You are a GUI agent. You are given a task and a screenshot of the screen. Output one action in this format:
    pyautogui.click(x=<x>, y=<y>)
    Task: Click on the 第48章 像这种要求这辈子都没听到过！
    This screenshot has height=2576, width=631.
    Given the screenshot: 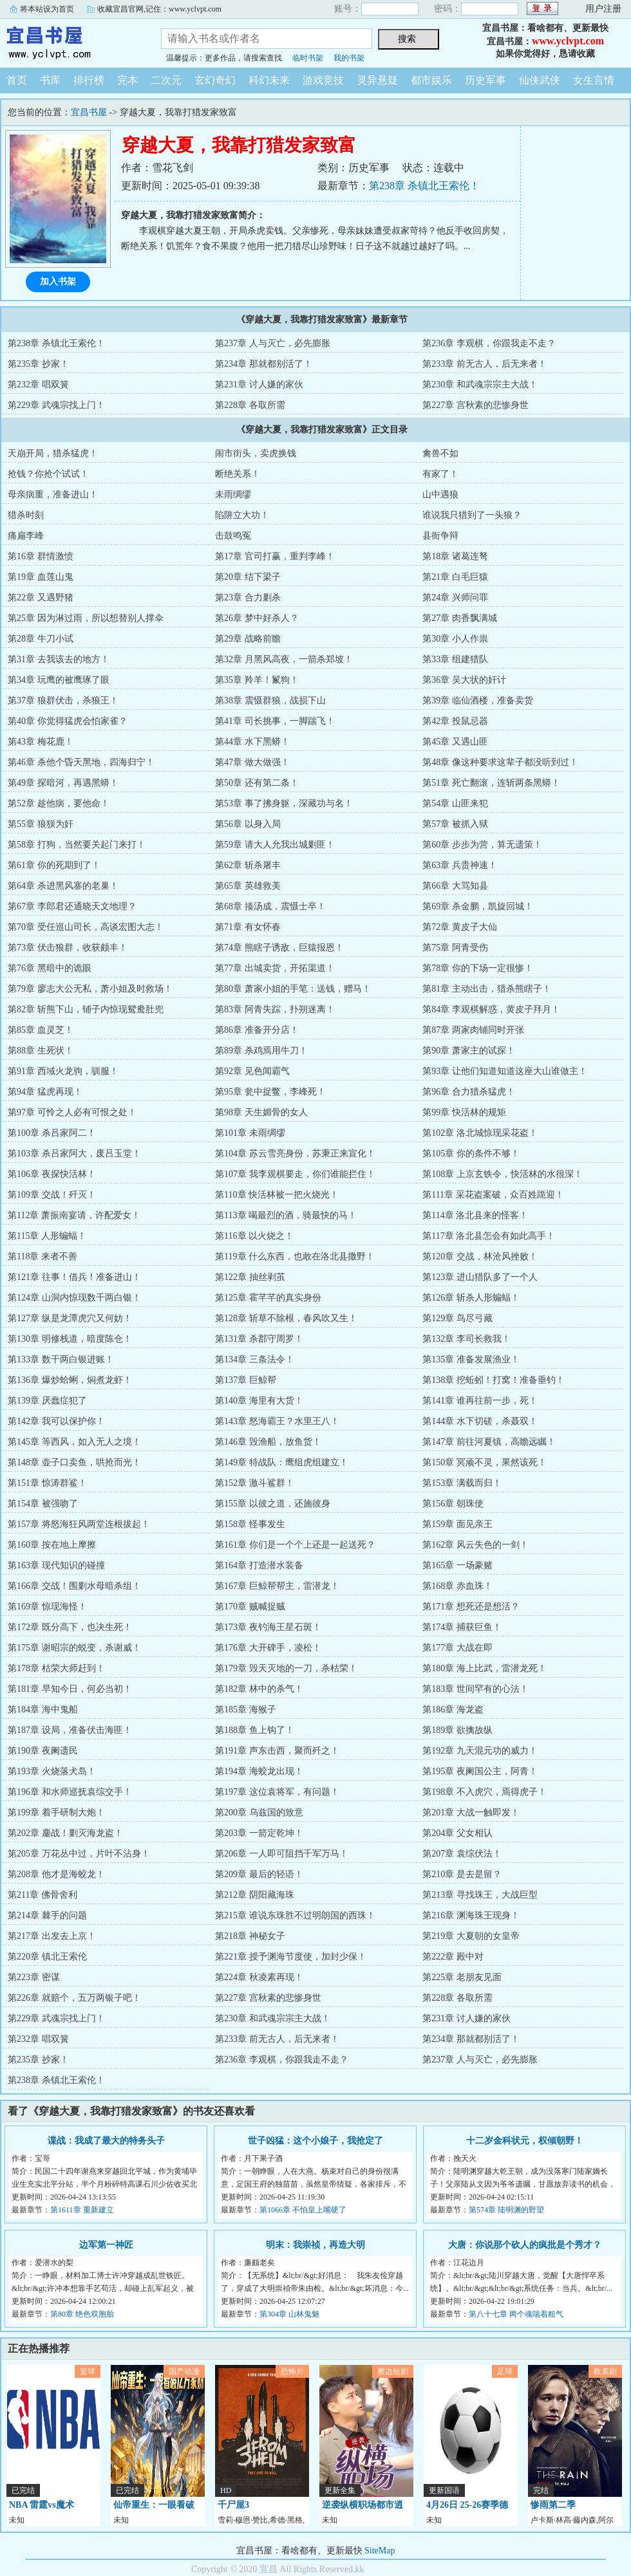 What is the action you would take?
    pyautogui.click(x=500, y=762)
    